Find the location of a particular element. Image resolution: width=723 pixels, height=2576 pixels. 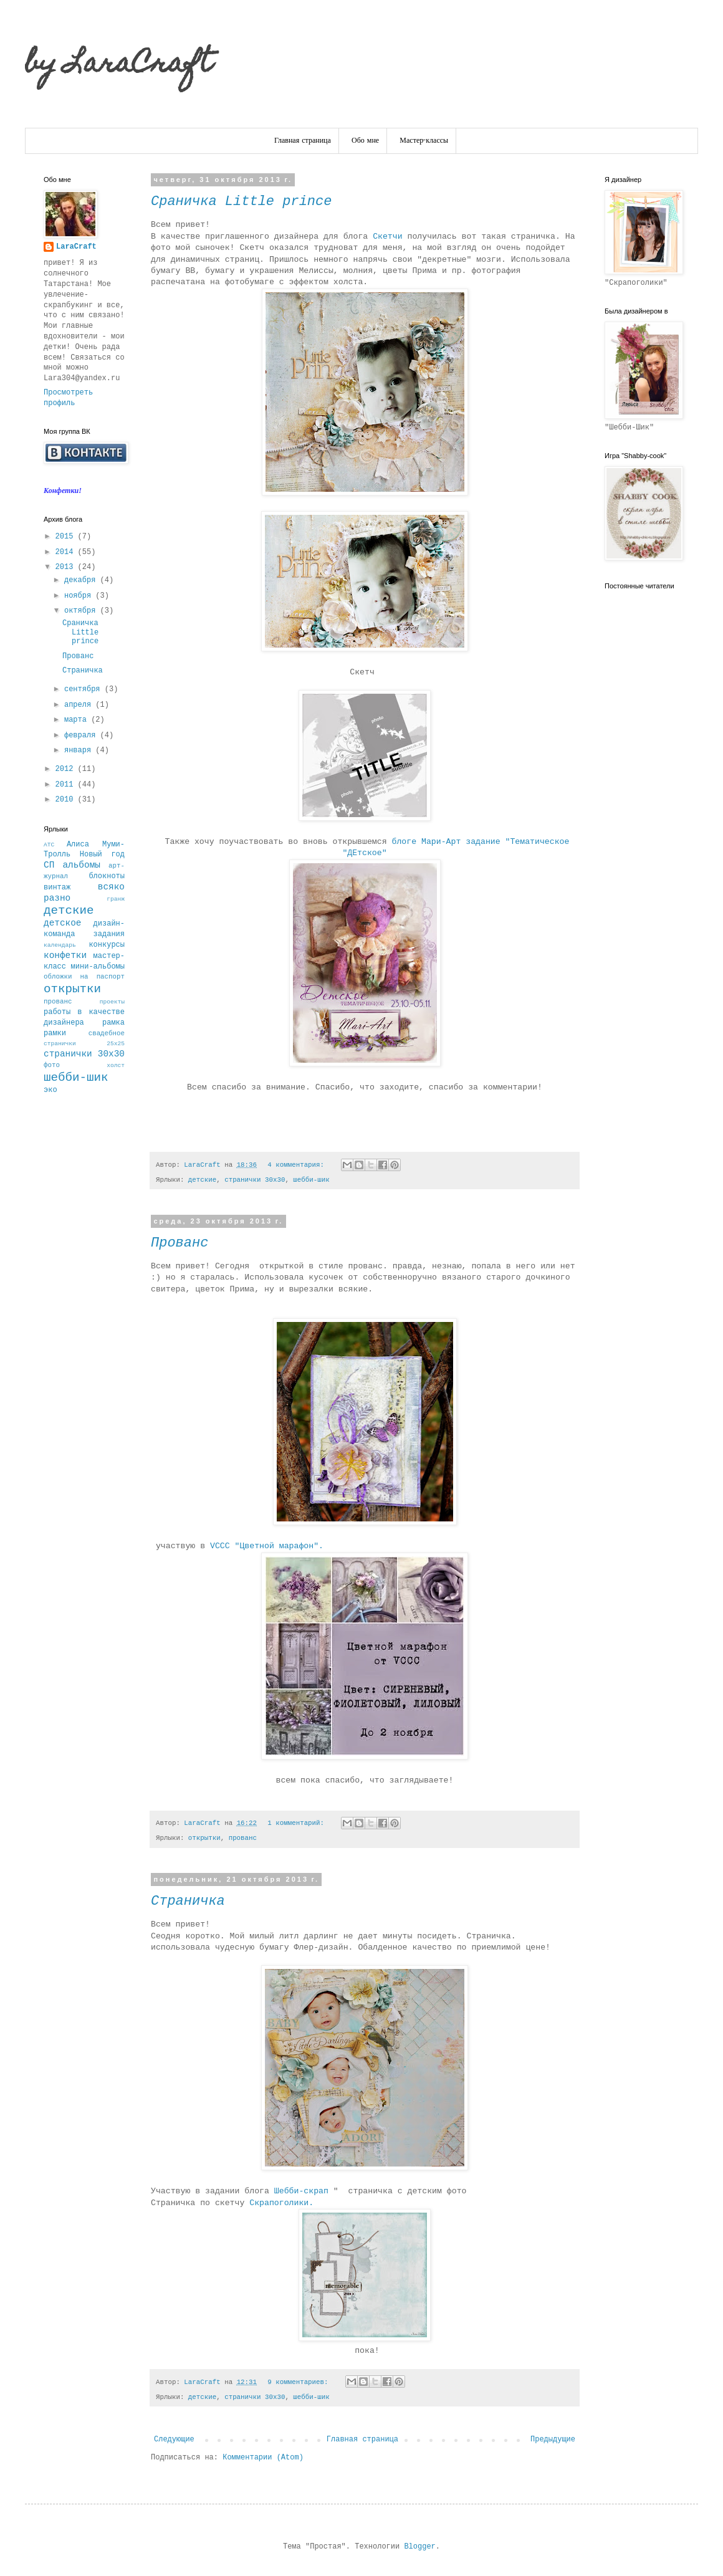

Алиса is located at coordinates (78, 844).